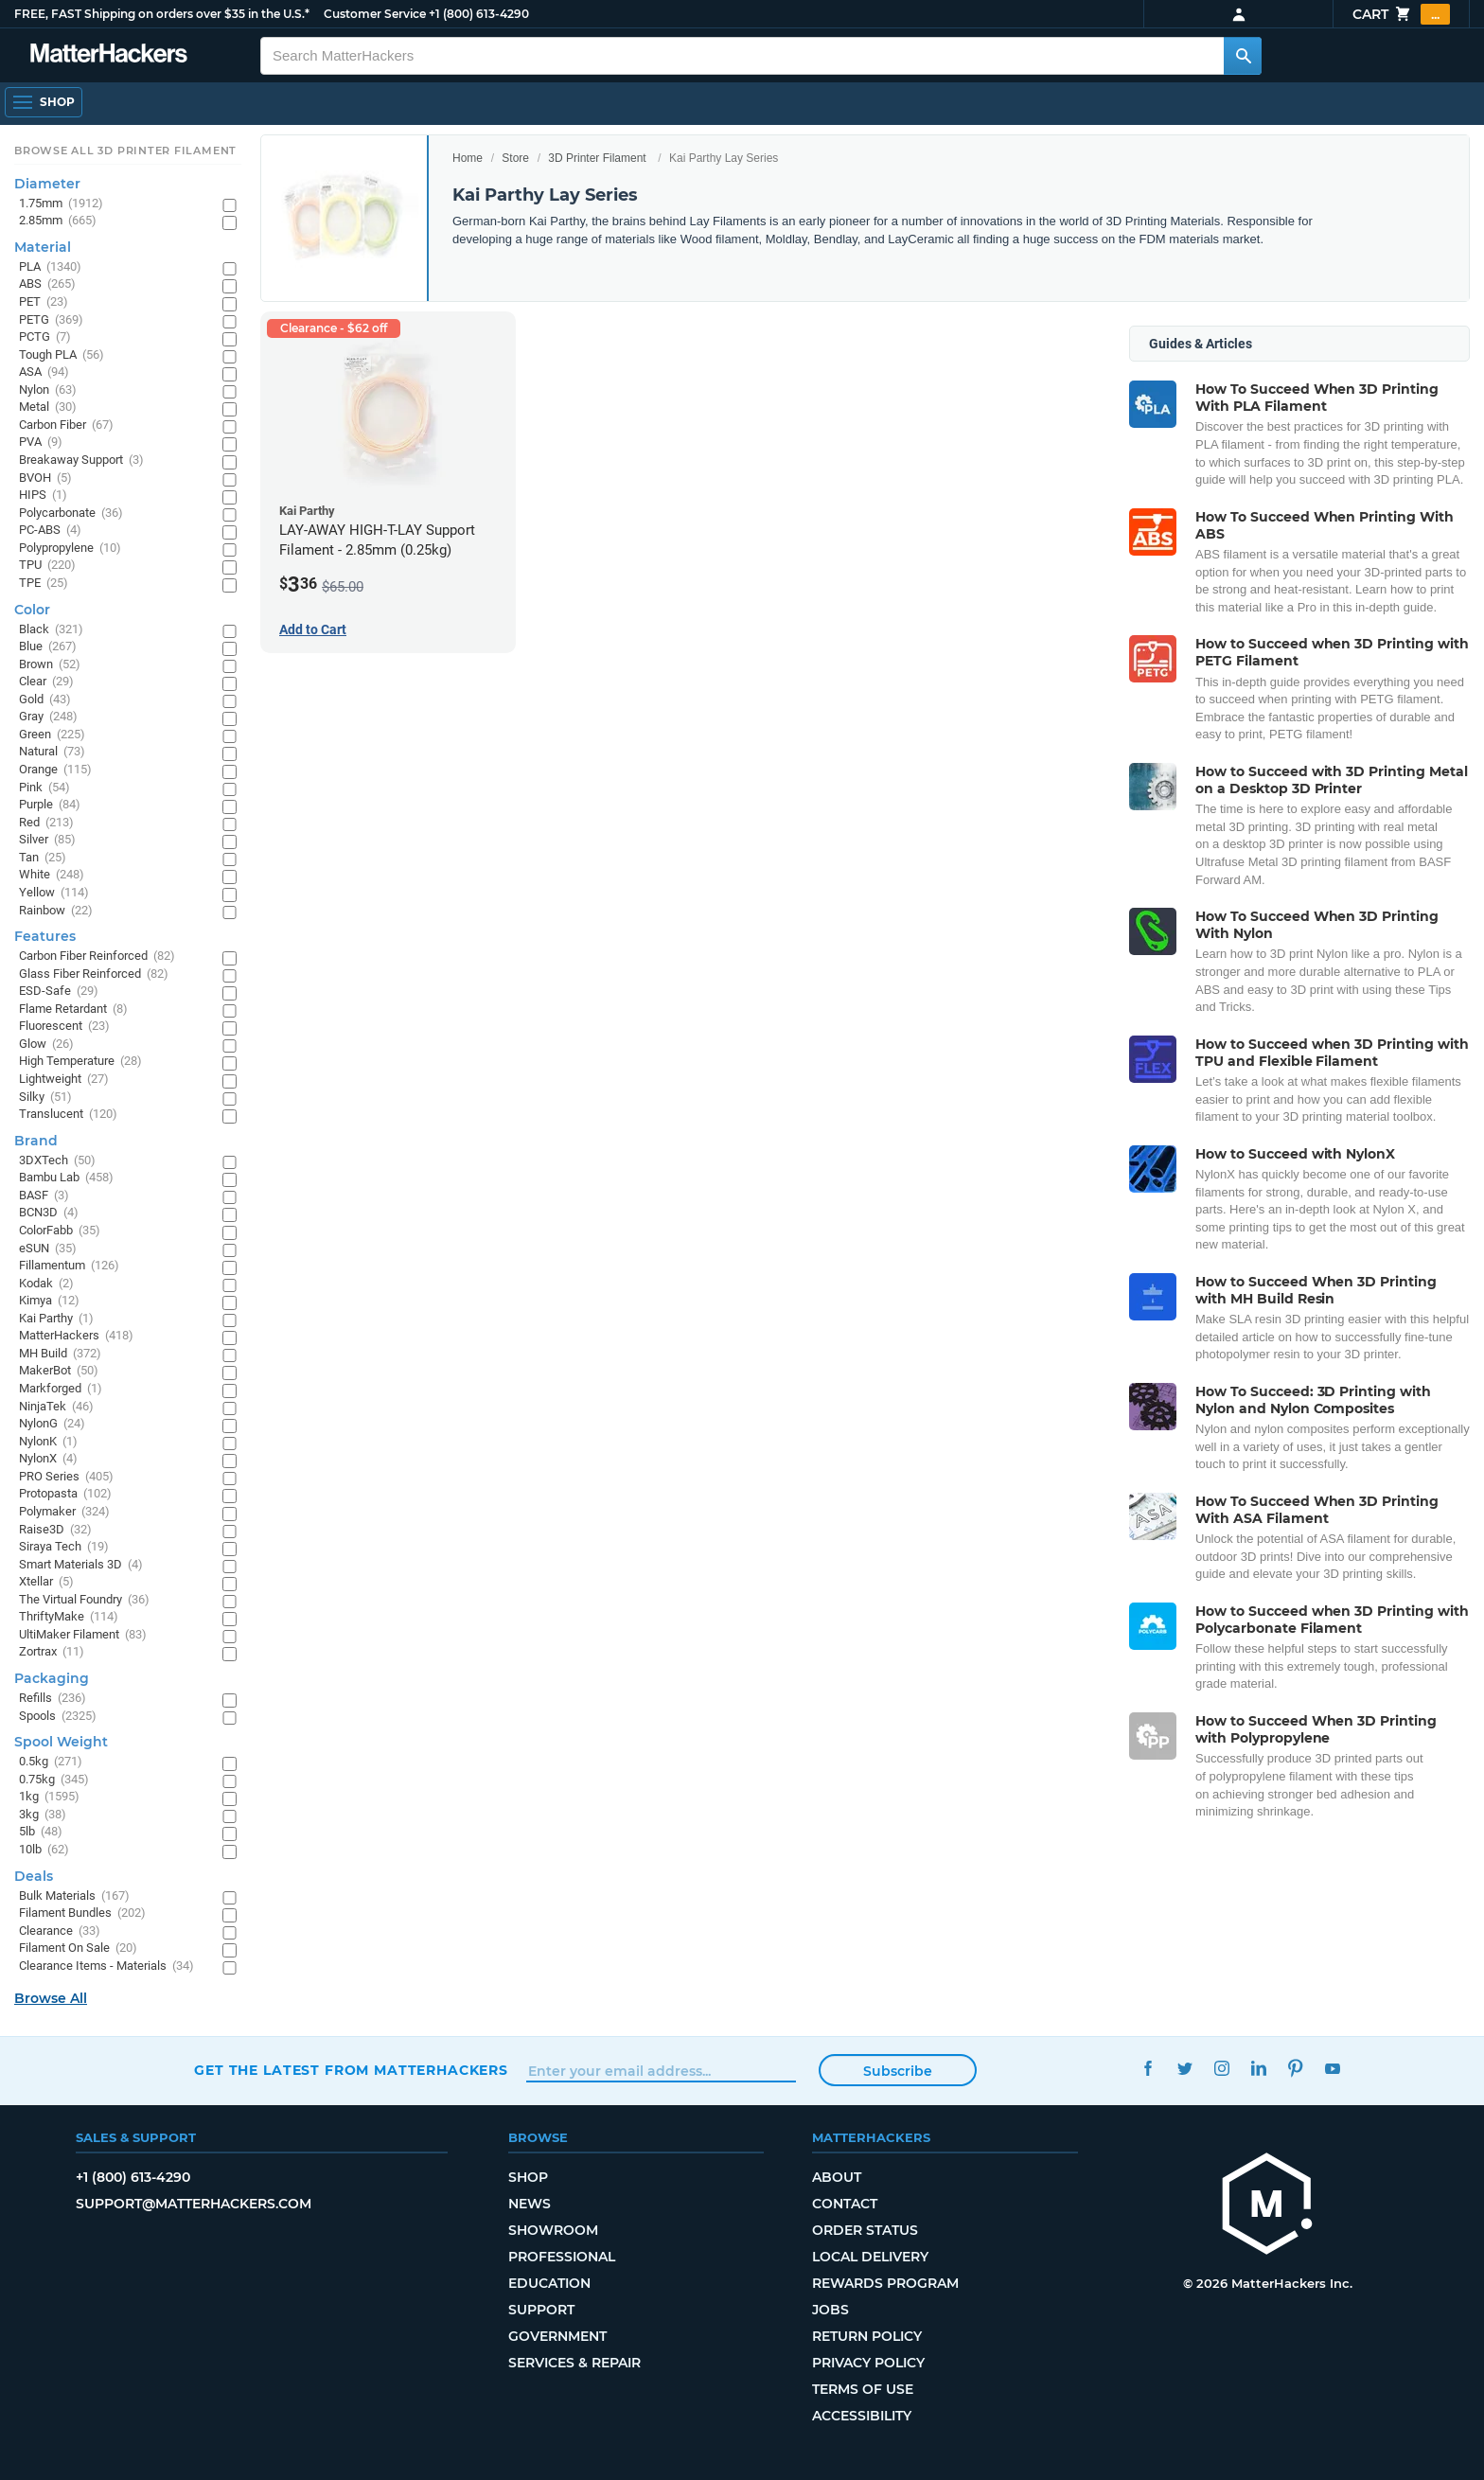  Describe the element at coordinates (1221, 2067) in the screenshot. I see `Instagram` at that location.